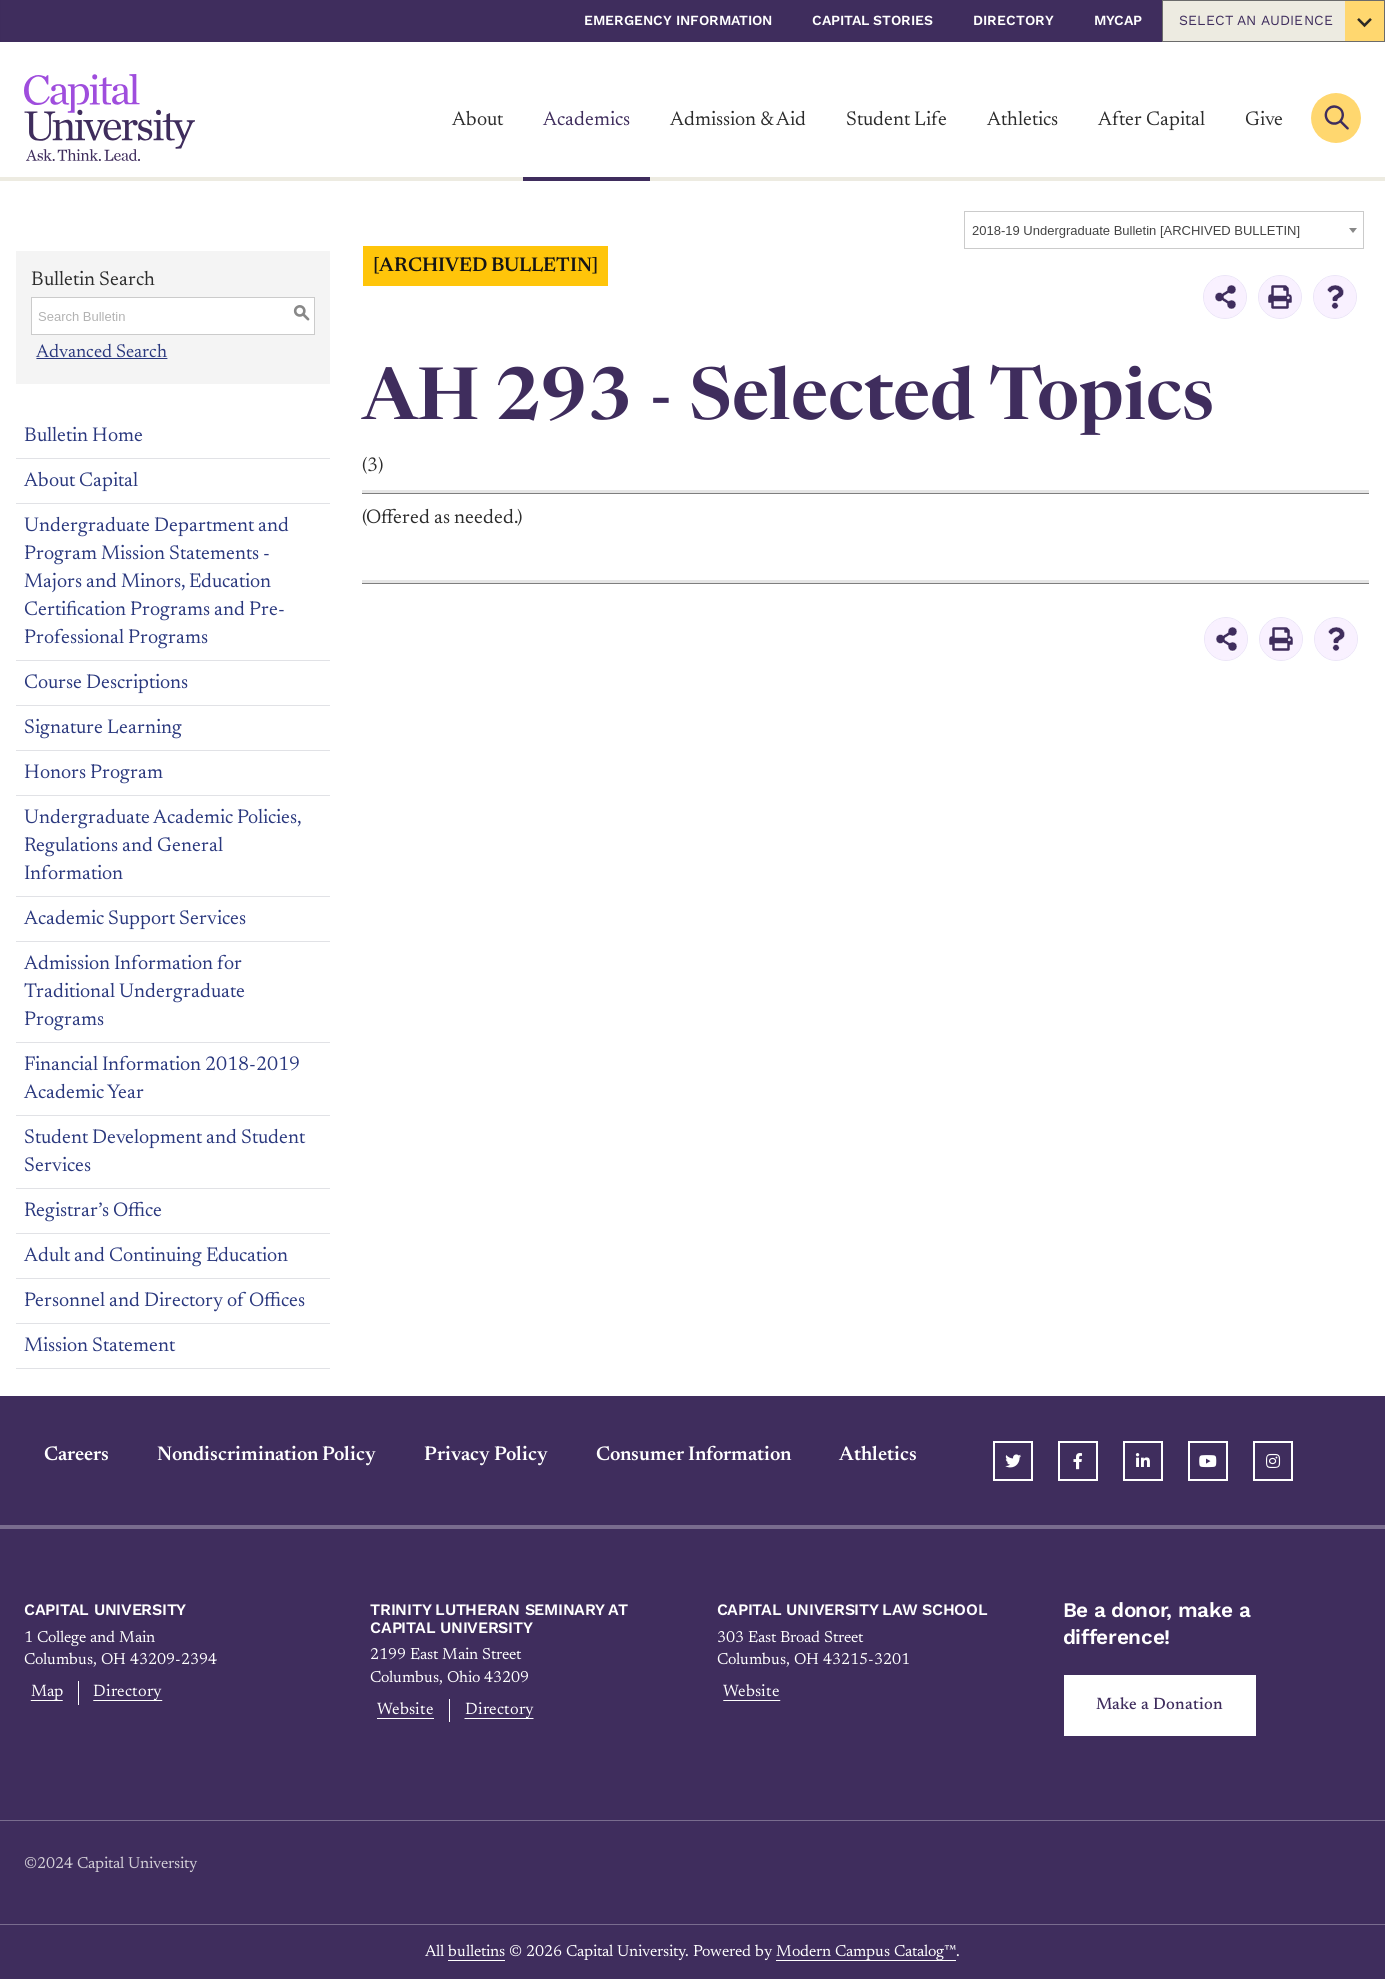 This screenshot has width=1385, height=1984. Describe the element at coordinates (1167, 1708) in the screenshot. I see `Make a Donation` at that location.